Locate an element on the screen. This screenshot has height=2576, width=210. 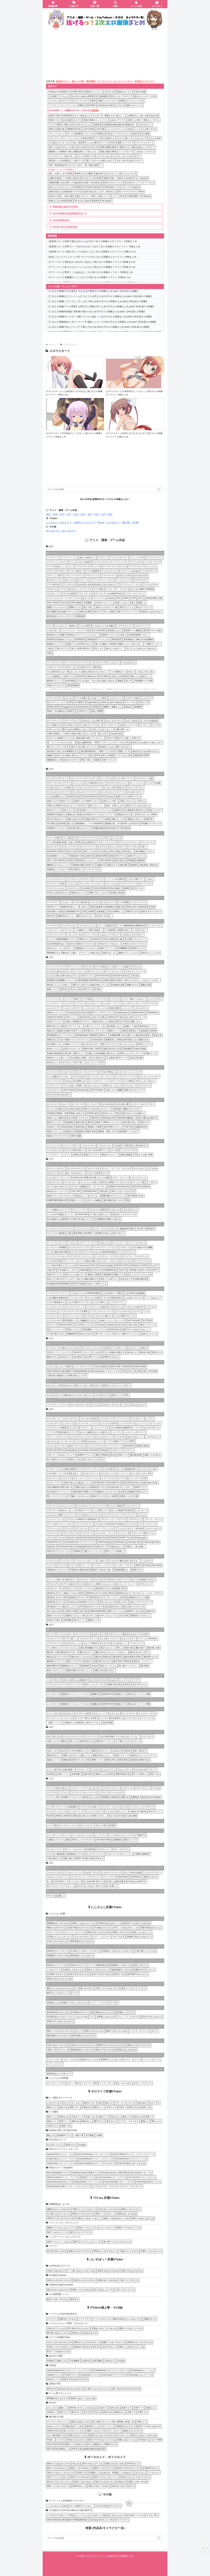
セレン・龍月 is located at coordinates (73, 2083).